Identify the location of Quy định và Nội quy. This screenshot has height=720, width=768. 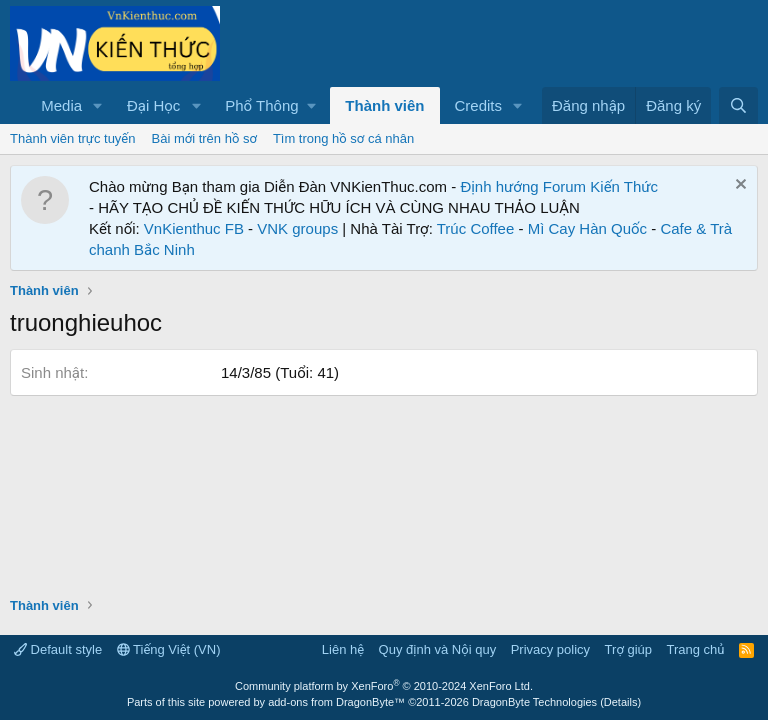
(438, 649).